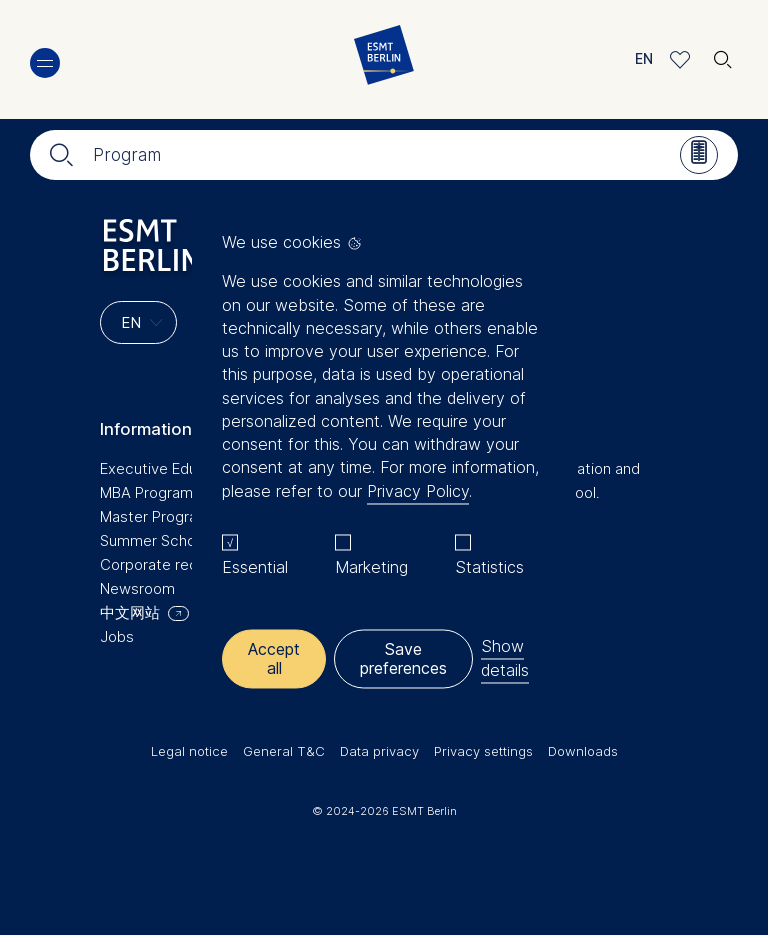  I want to click on General T&C, so click(284, 751).